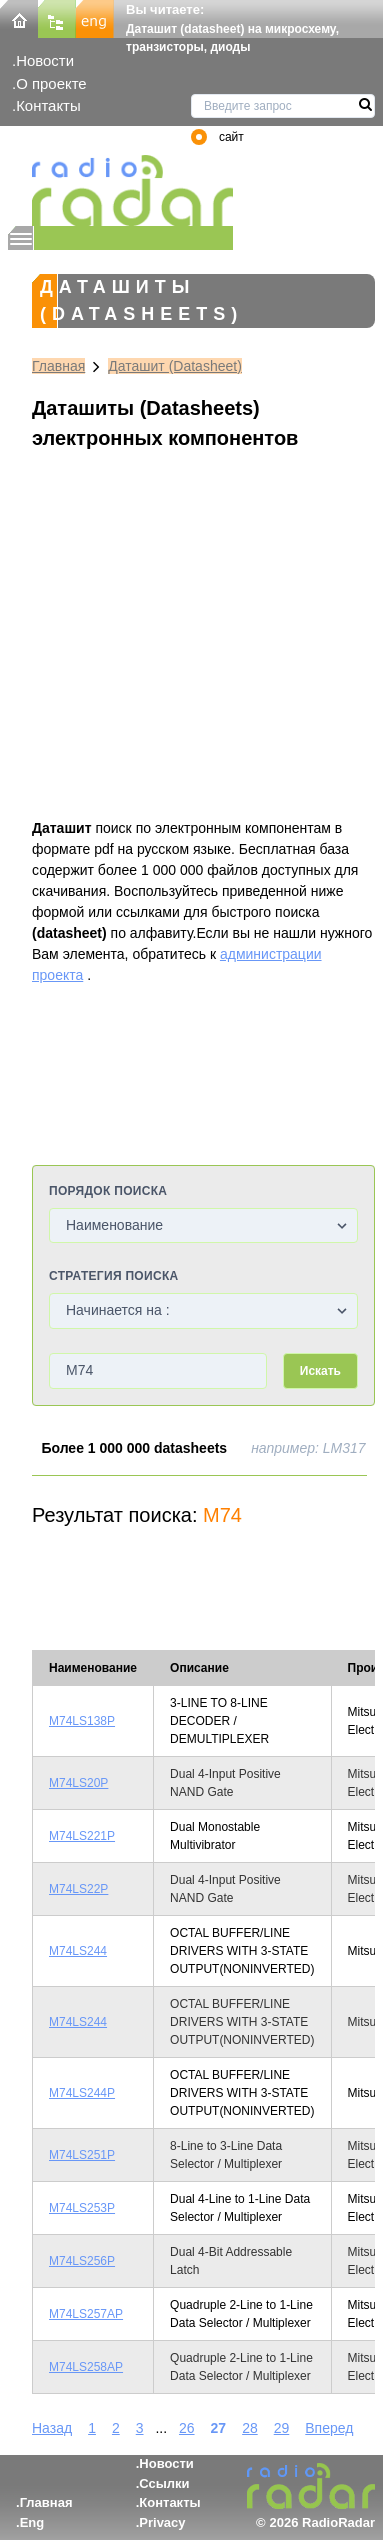 This screenshot has width=383, height=2540. I want to click on О проекте, so click(51, 83).